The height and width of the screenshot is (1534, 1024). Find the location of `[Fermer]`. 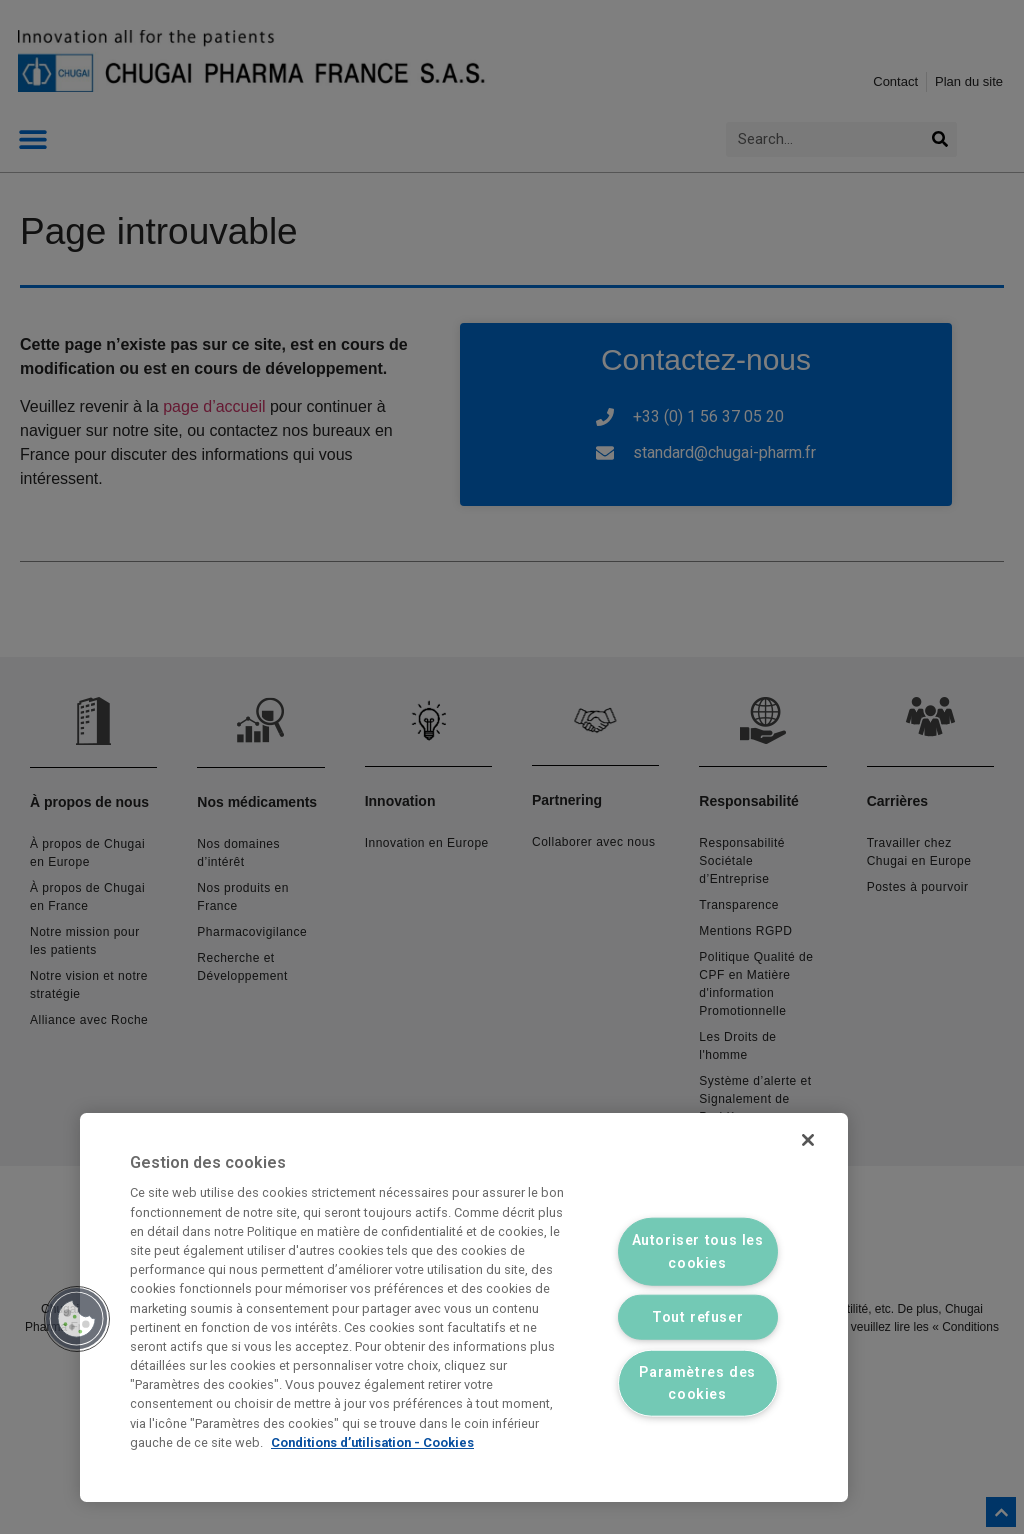

[Fermer] is located at coordinates (806, 1142).